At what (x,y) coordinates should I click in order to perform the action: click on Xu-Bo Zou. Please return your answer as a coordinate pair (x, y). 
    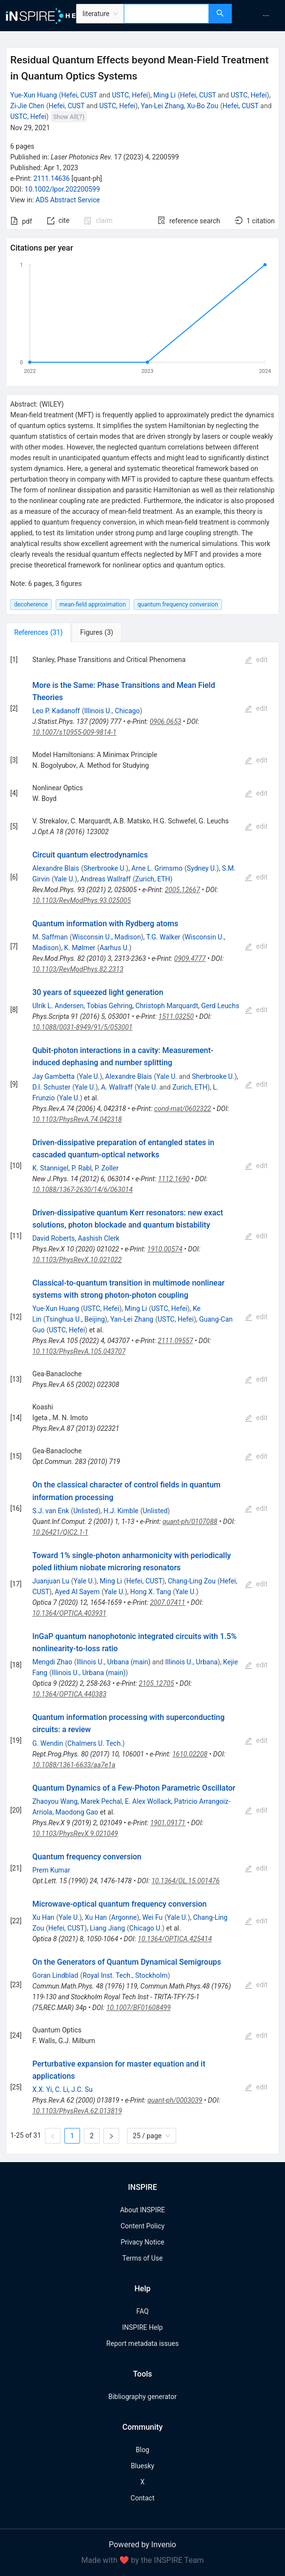
    Looking at the image, I should click on (202, 106).